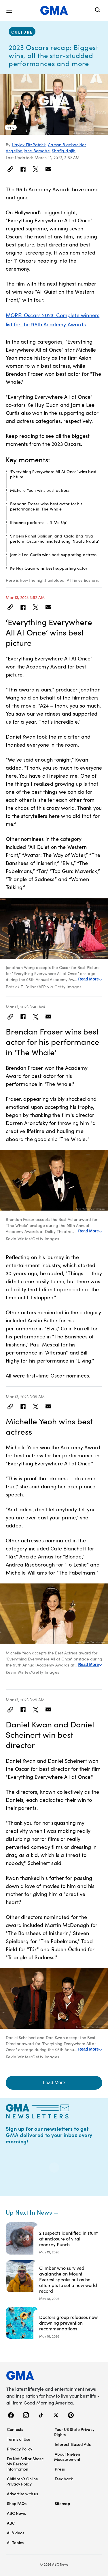  What do you see at coordinates (38, 522) in the screenshot?
I see `Rihanna performs ‘Lift Me Up’` at bounding box center [38, 522].